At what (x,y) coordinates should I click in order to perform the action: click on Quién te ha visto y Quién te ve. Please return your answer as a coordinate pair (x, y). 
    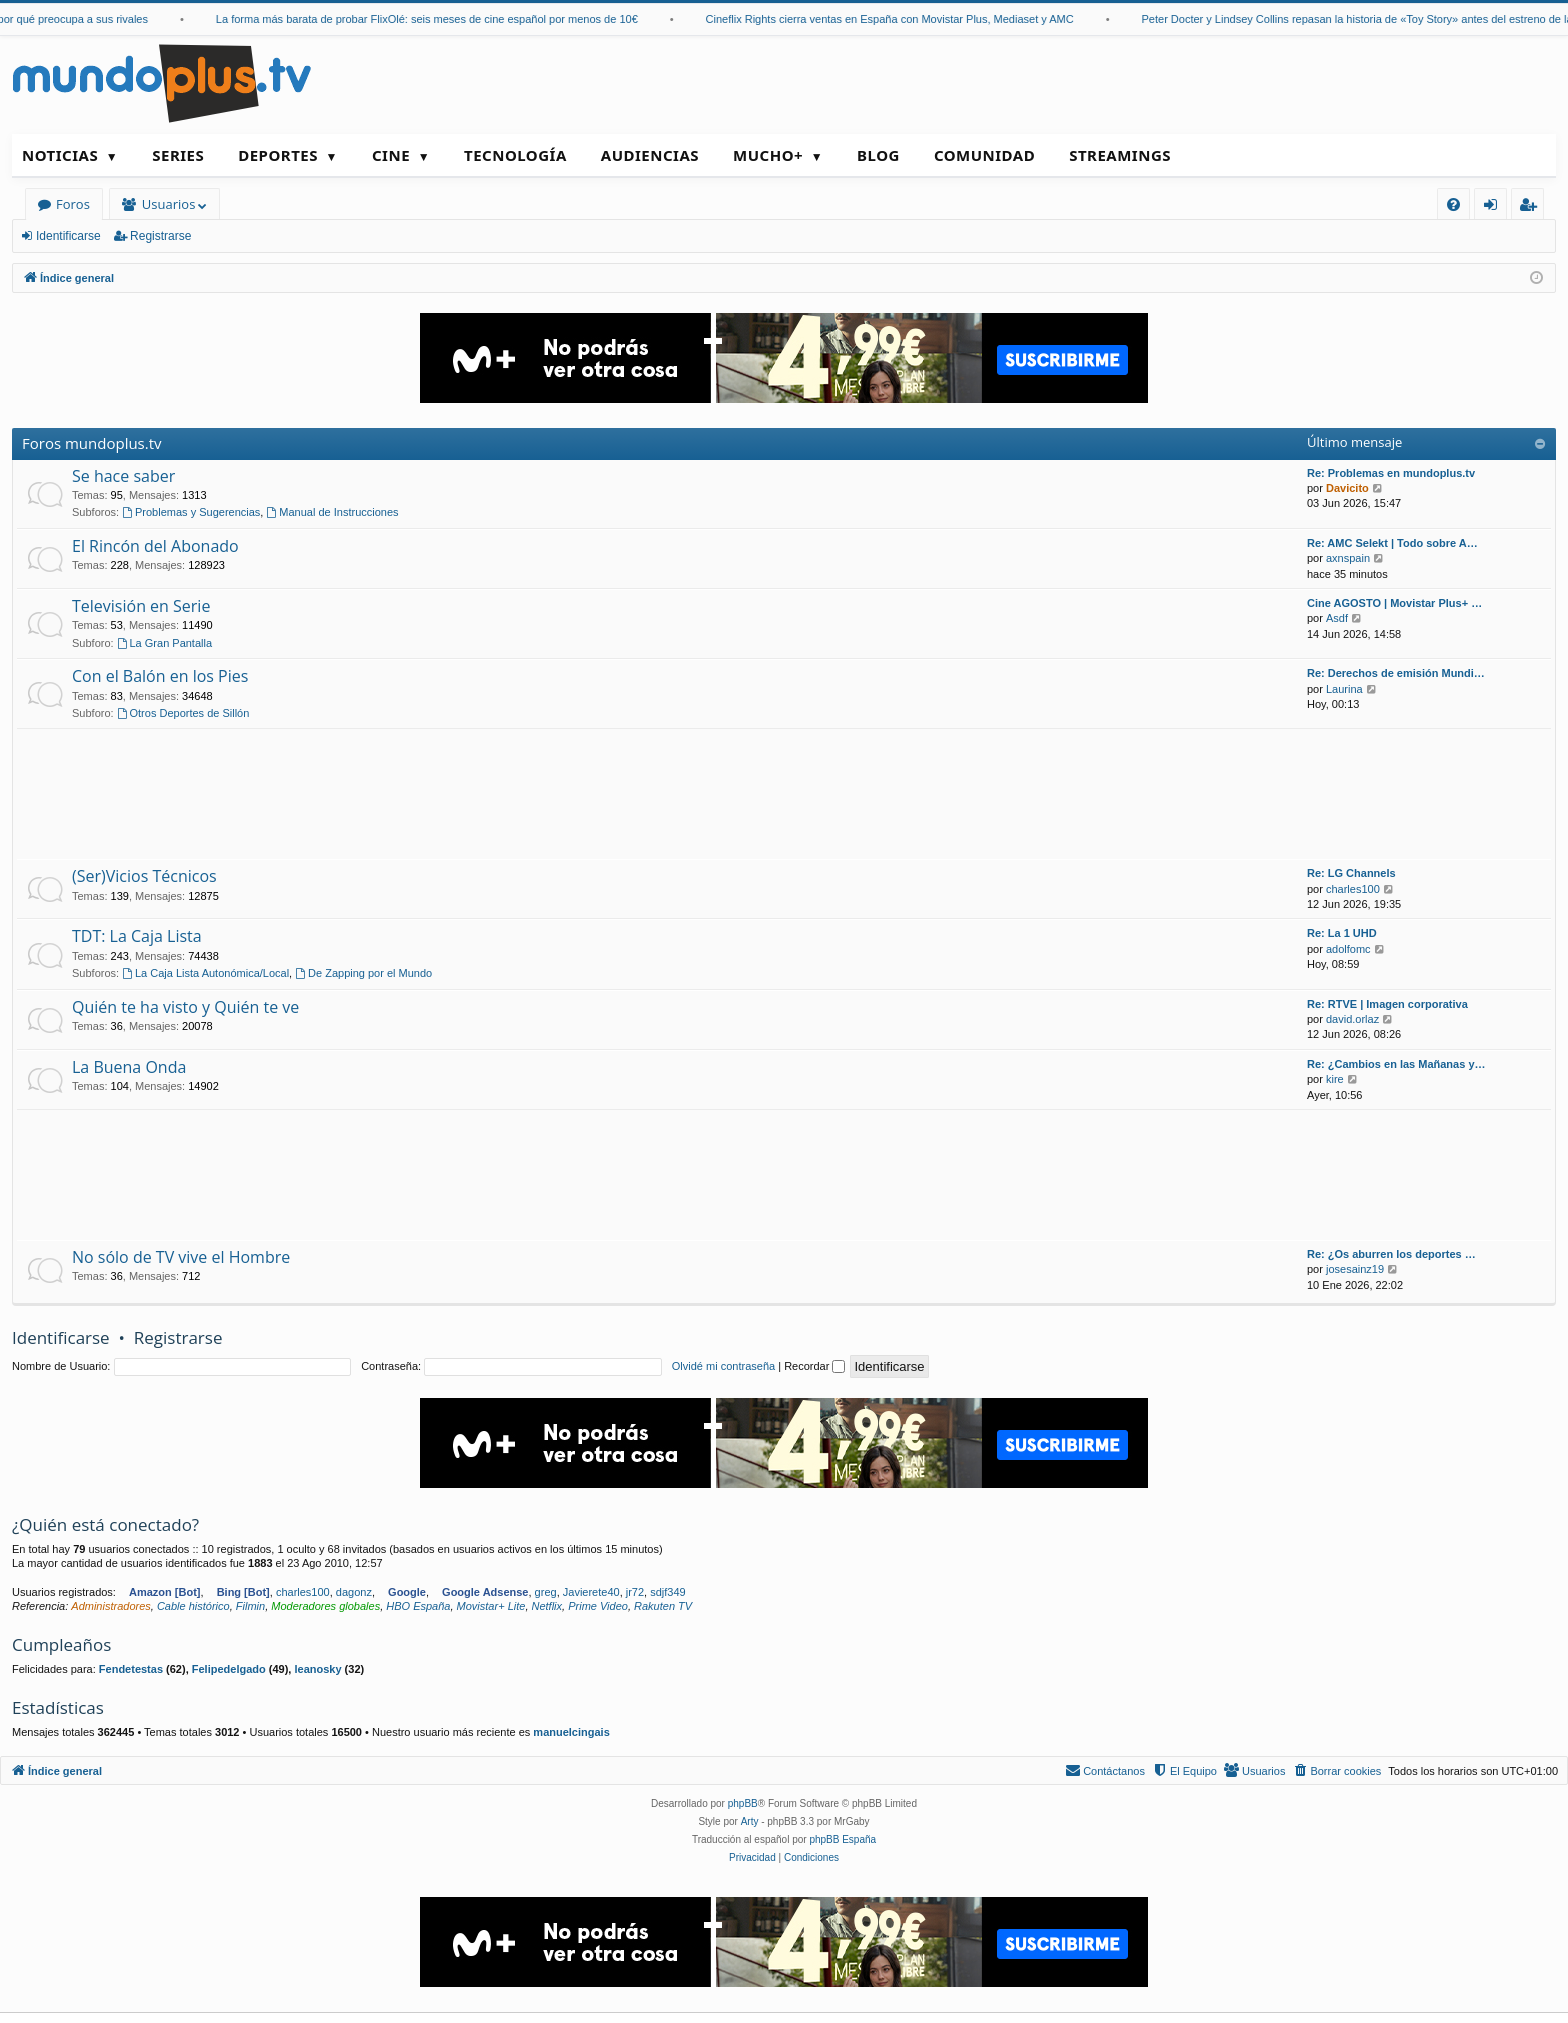
    Looking at the image, I should click on (185, 1007).